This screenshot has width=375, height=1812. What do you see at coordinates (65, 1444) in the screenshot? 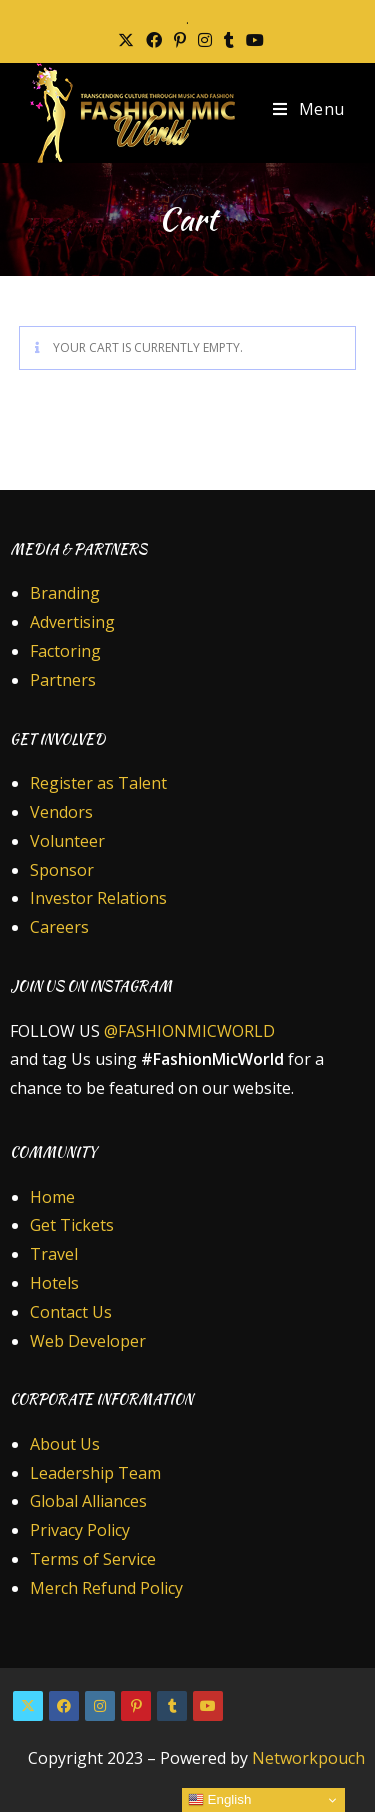
I see `About Us` at bounding box center [65, 1444].